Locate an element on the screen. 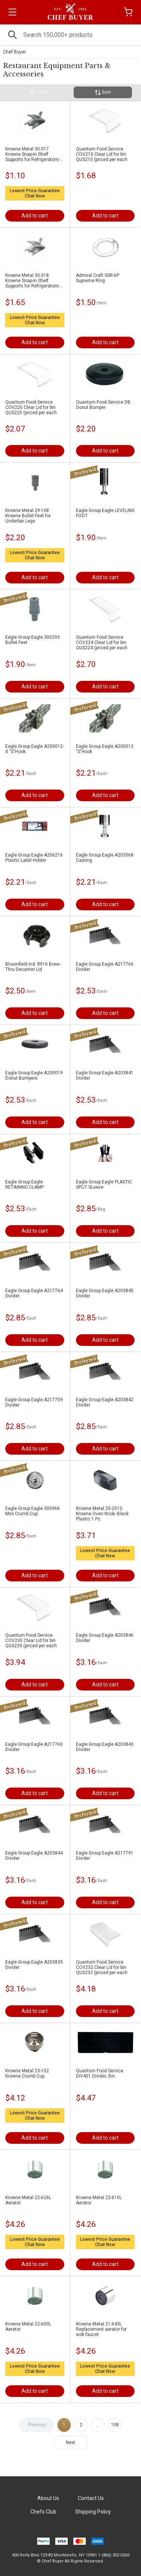  Eagle Group Eagle 300966 Mini Crumb Cup is located at coordinates (32, 1511).